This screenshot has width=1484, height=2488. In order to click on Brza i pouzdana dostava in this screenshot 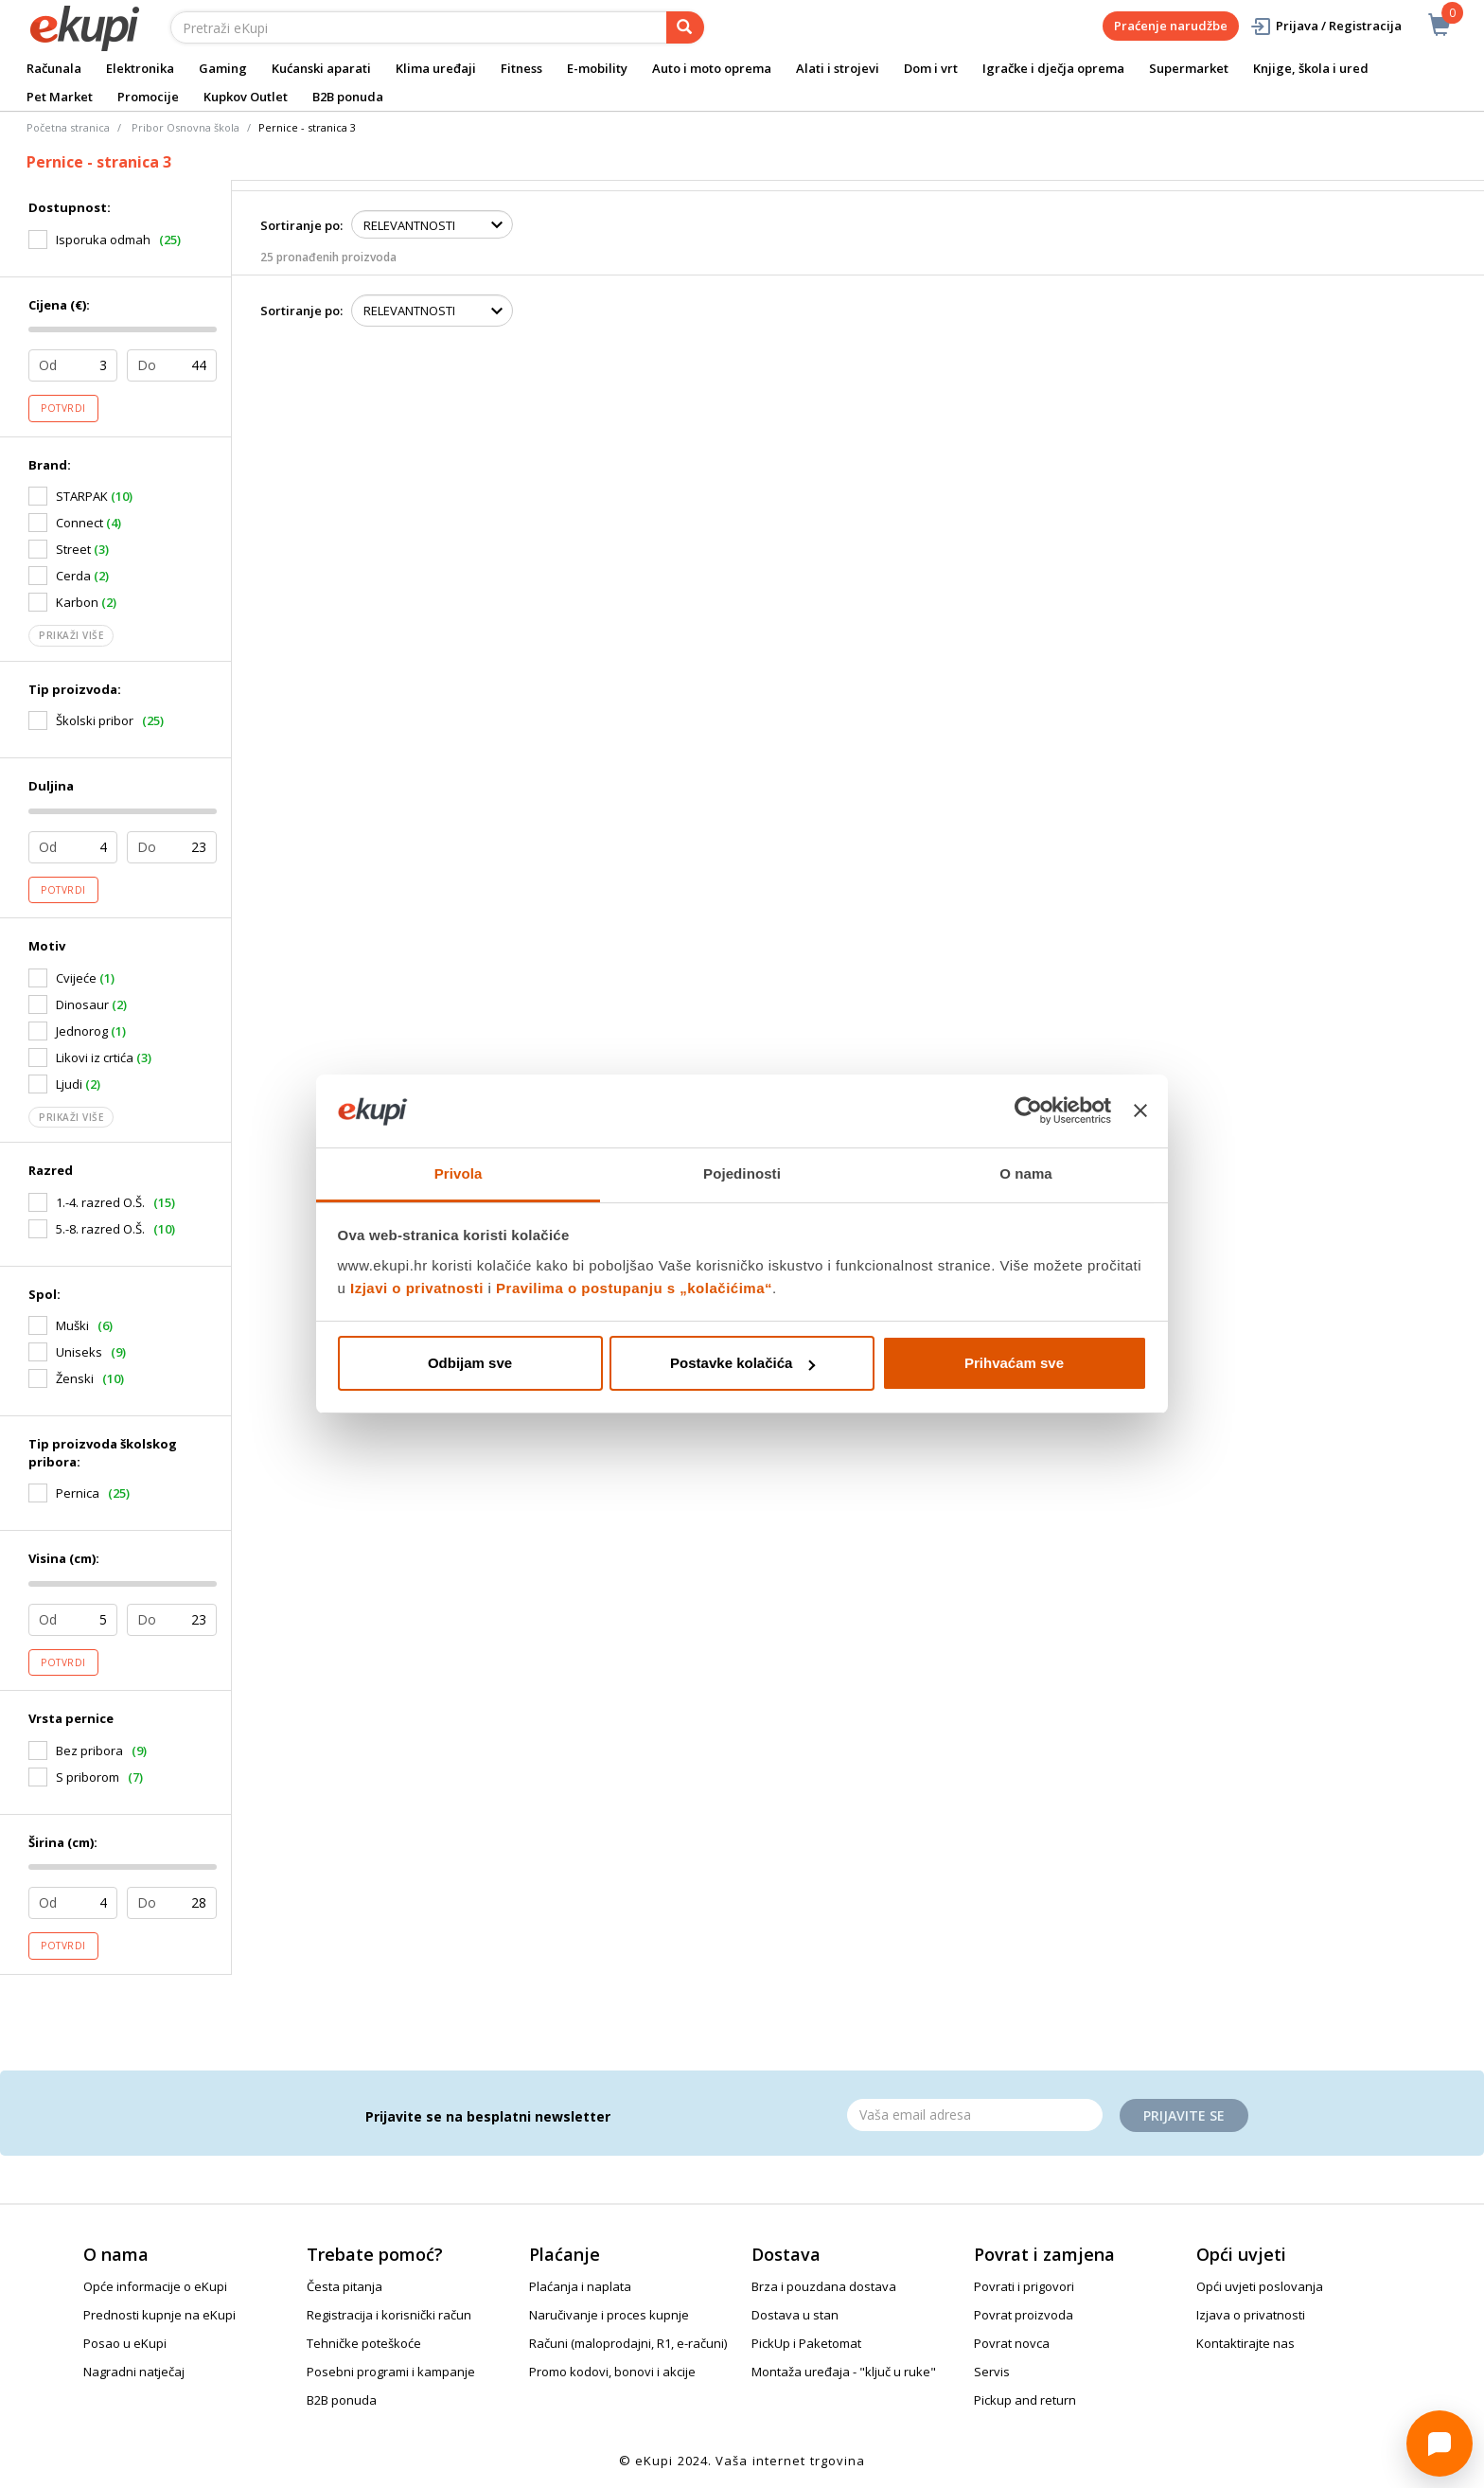, I will do `click(823, 2286)`.